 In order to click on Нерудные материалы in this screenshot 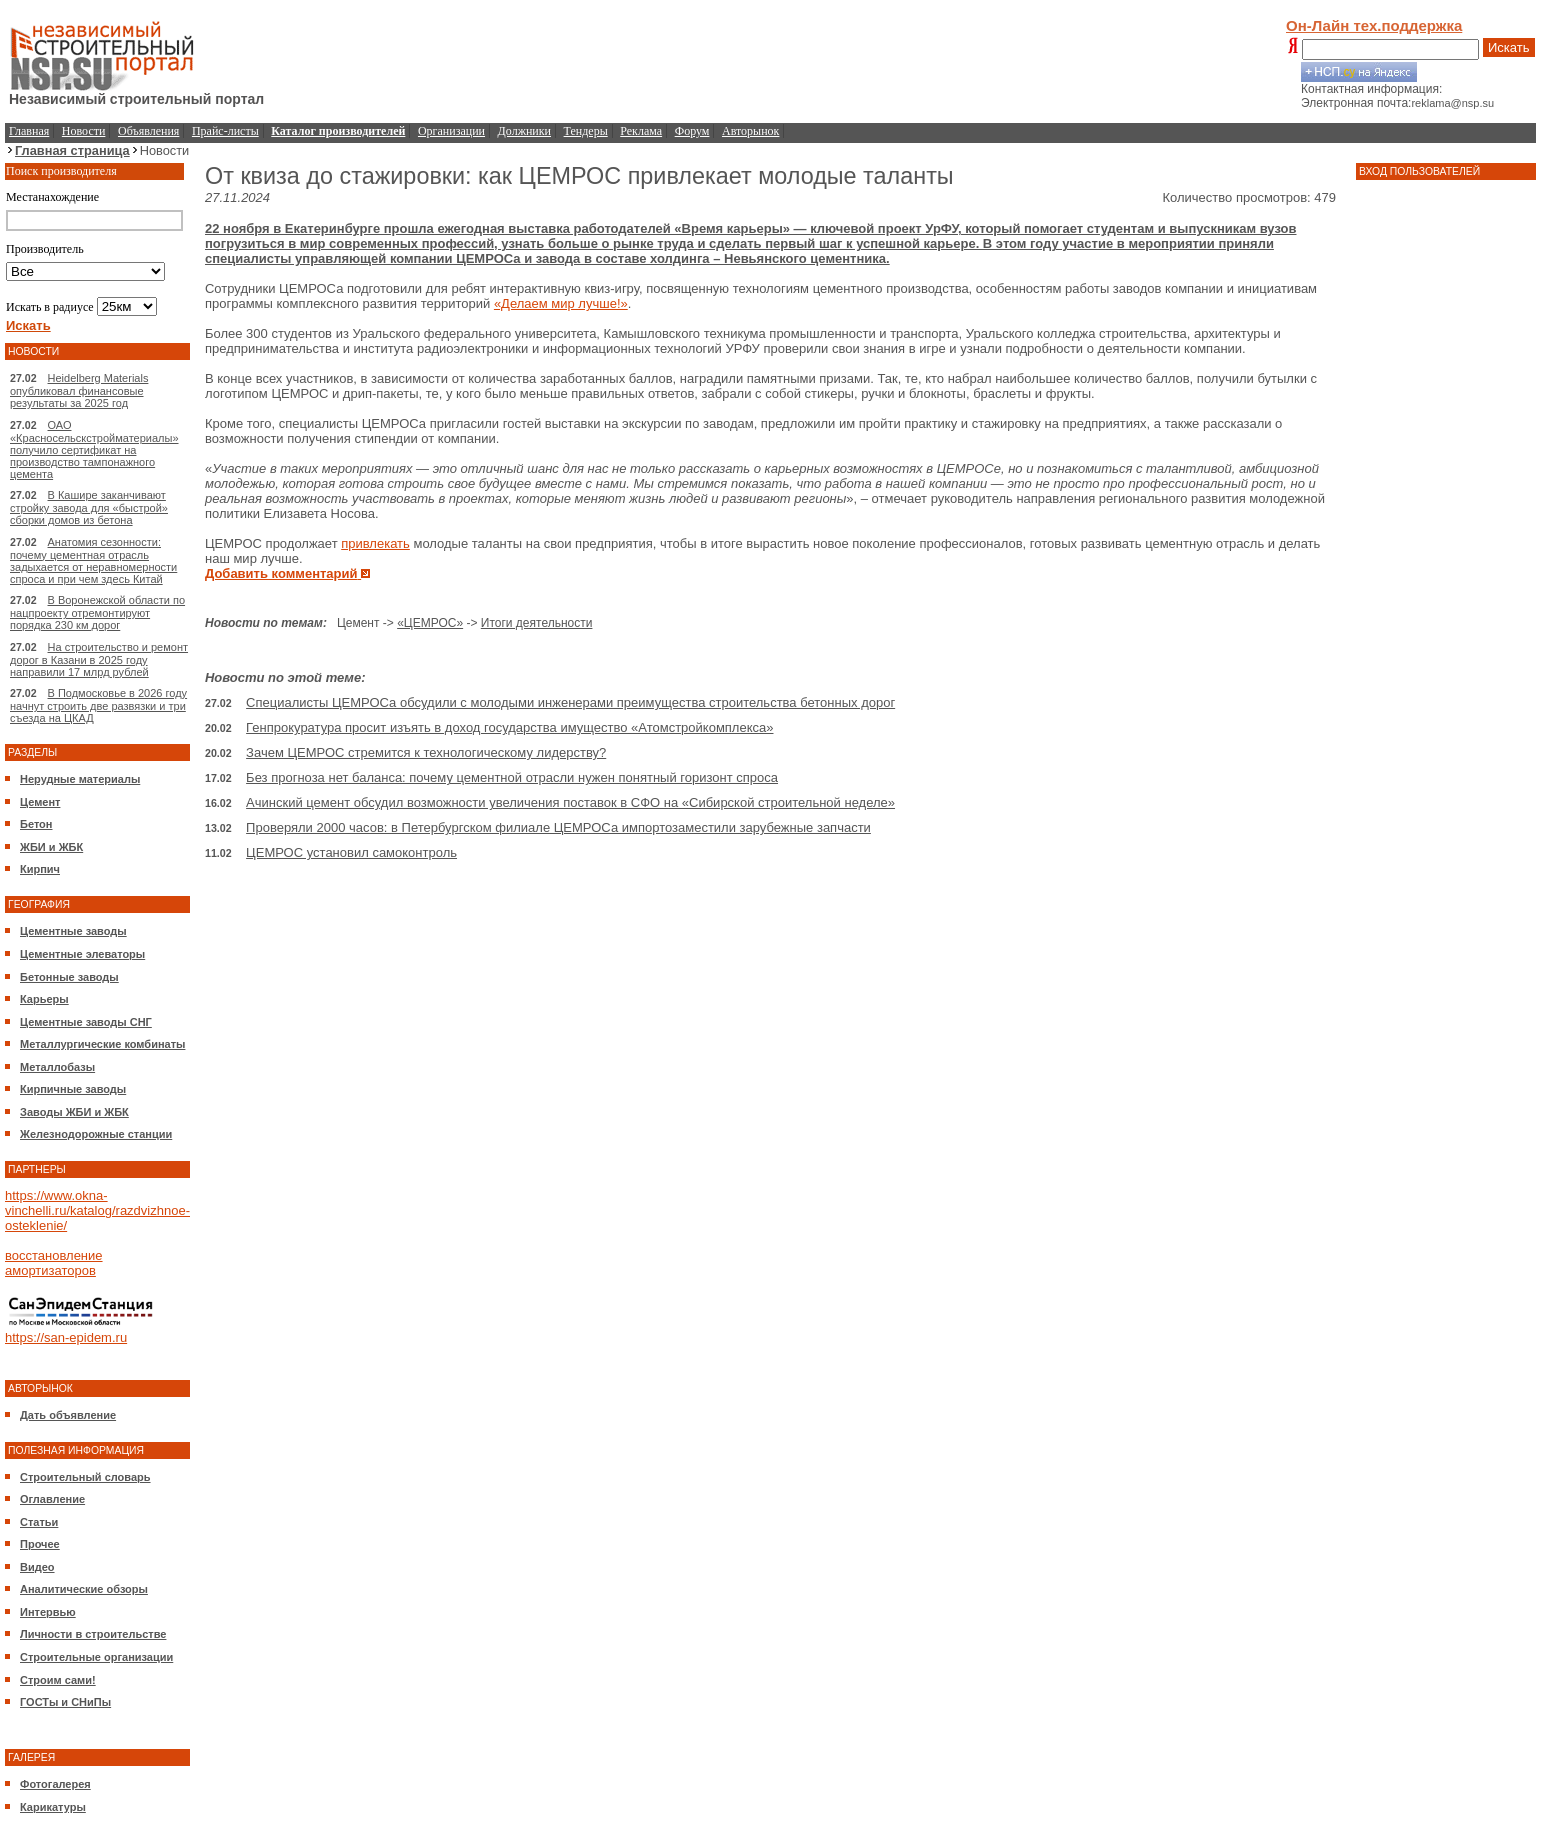, I will do `click(80, 779)`.